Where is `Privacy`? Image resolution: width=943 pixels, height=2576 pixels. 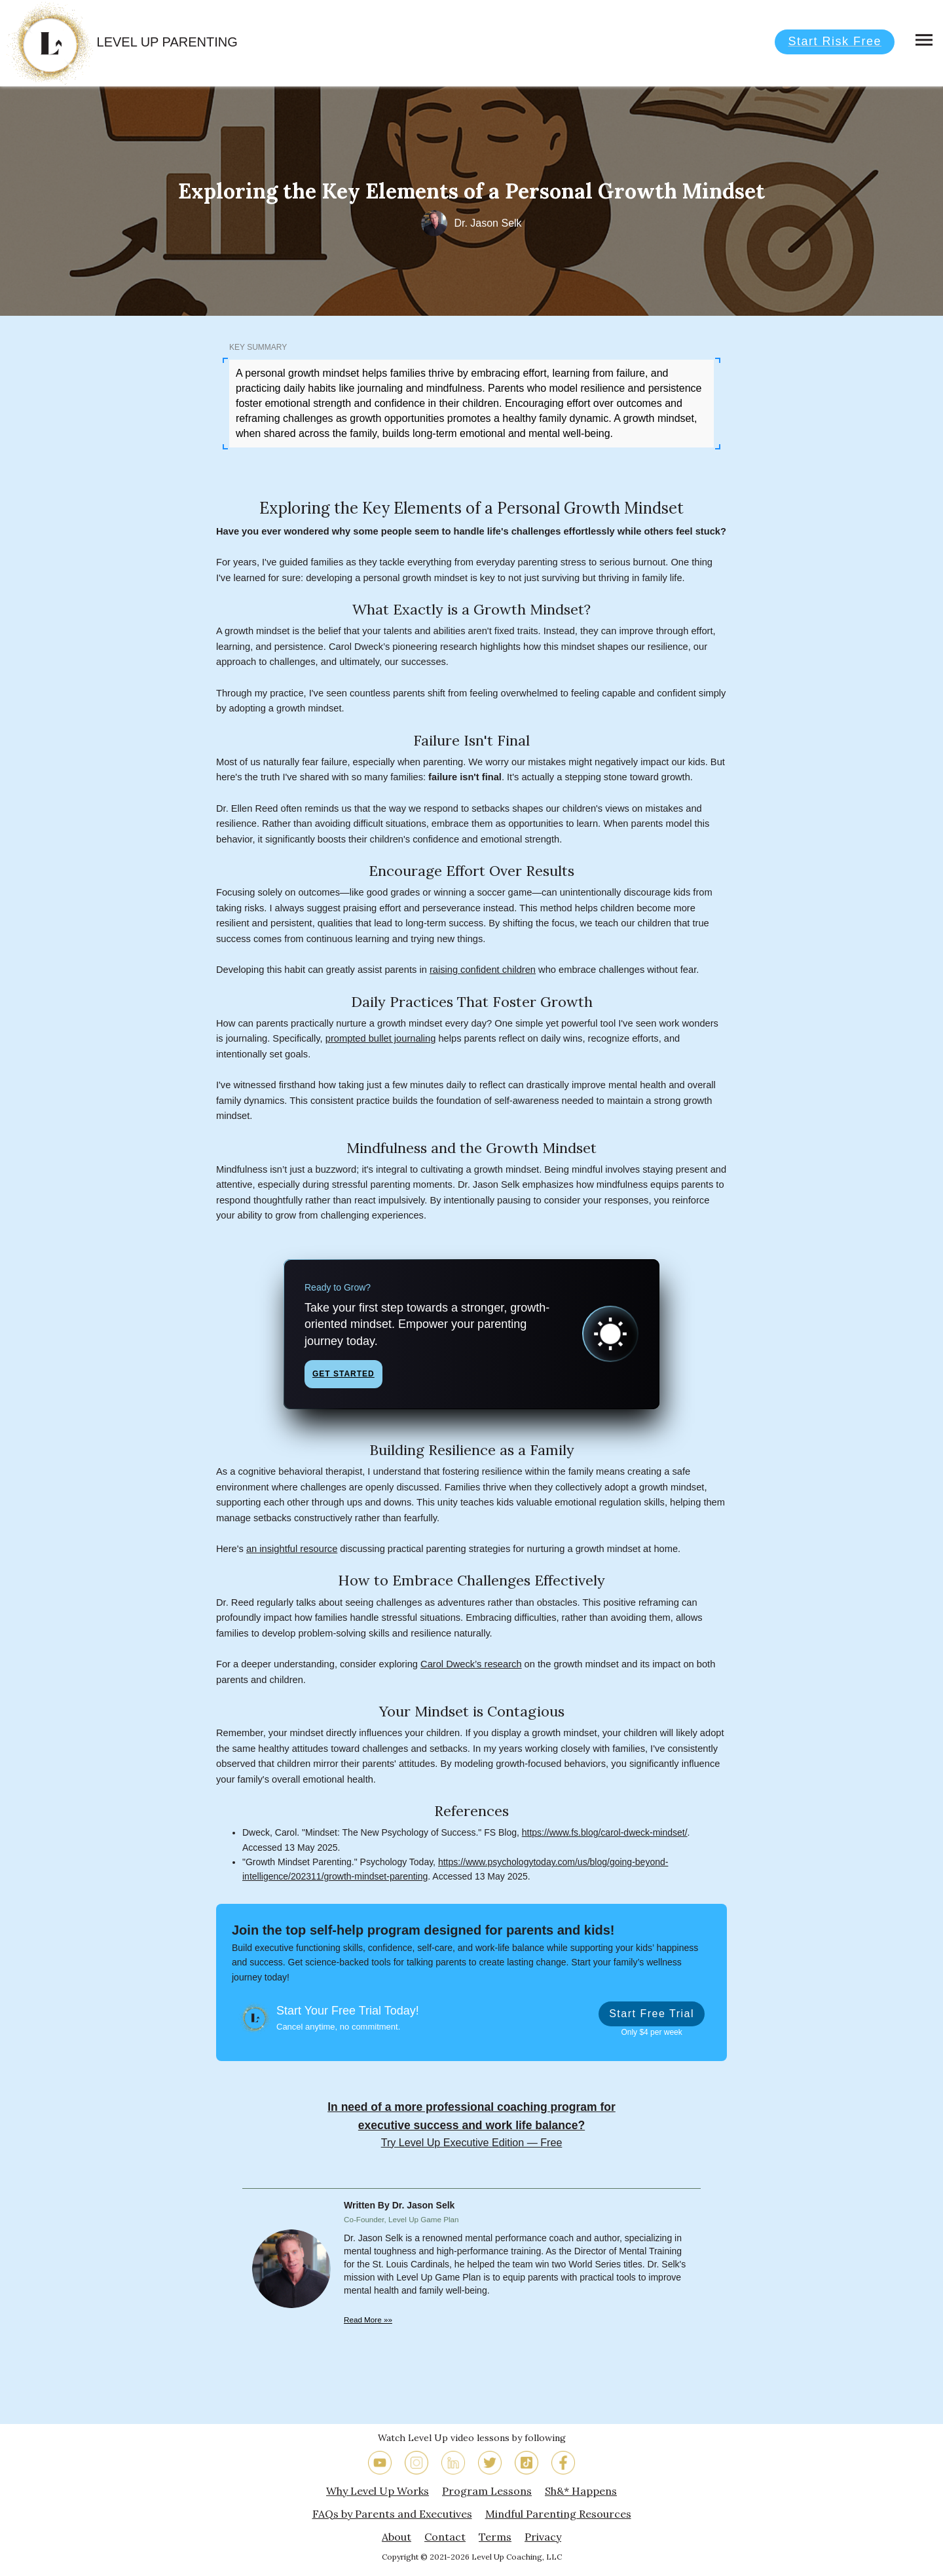 Privacy is located at coordinates (543, 2536).